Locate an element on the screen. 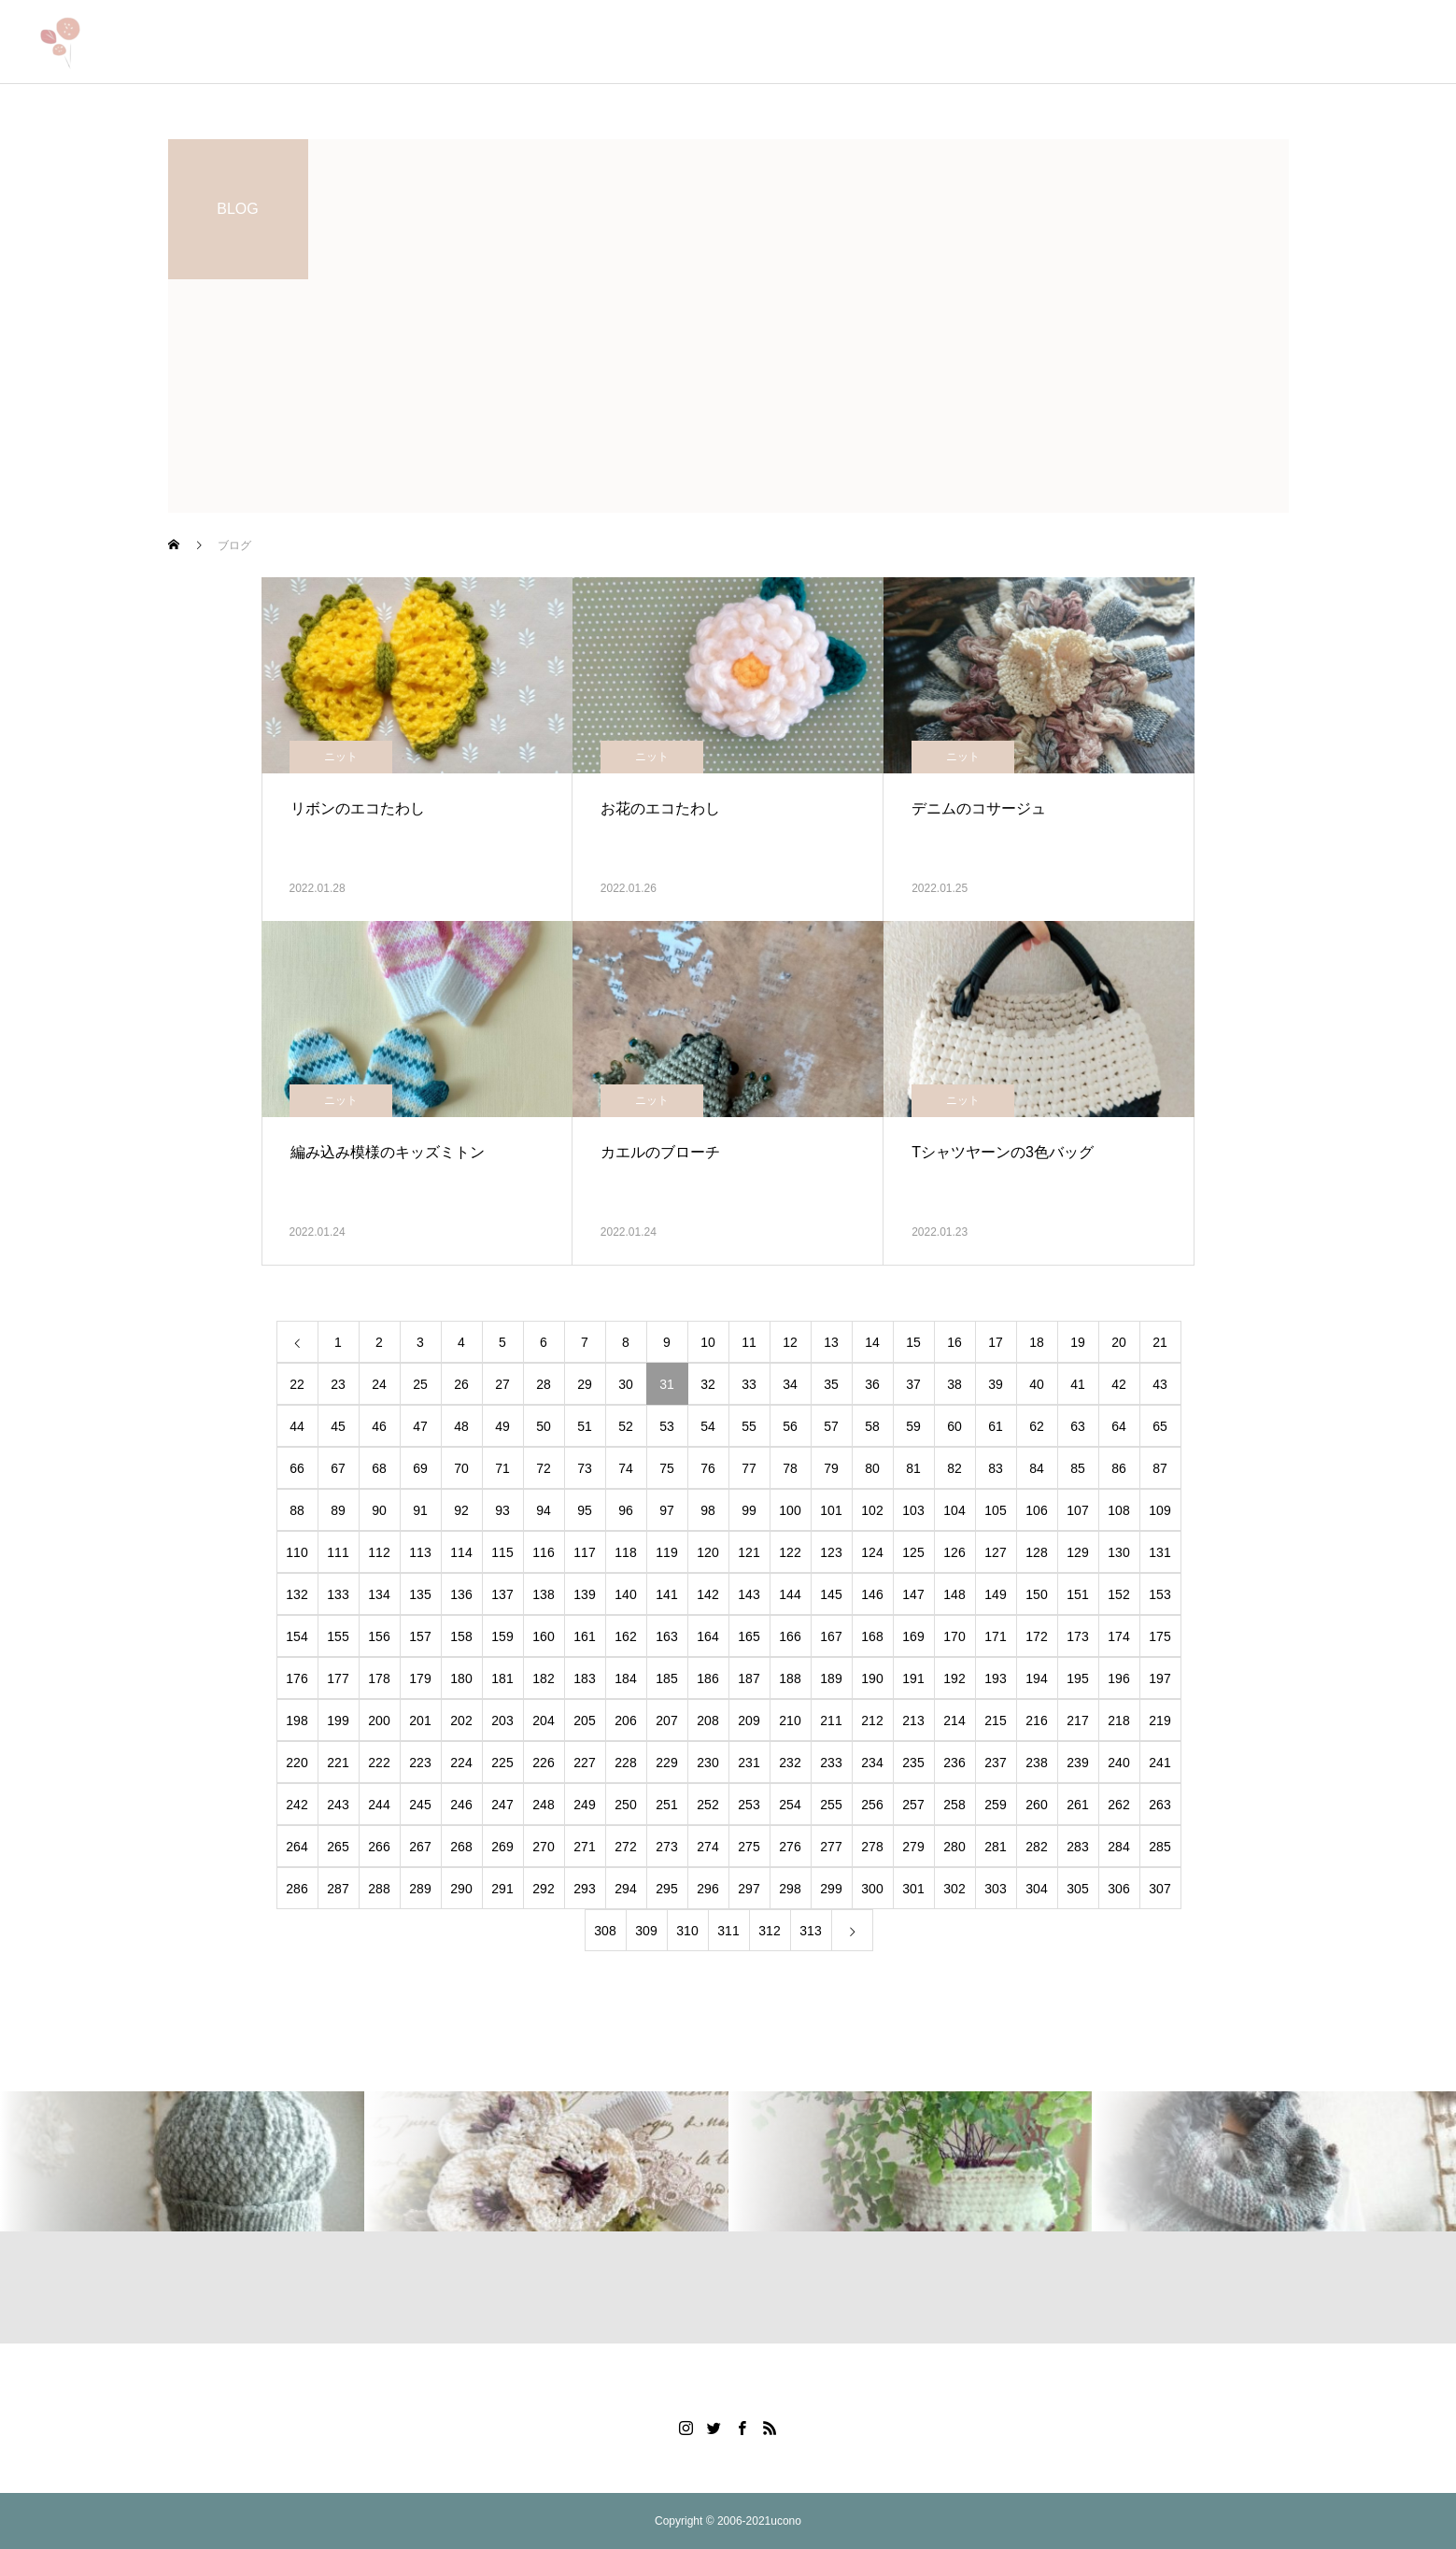 This screenshot has width=1456, height=2549. 140 is located at coordinates (625, 1594).